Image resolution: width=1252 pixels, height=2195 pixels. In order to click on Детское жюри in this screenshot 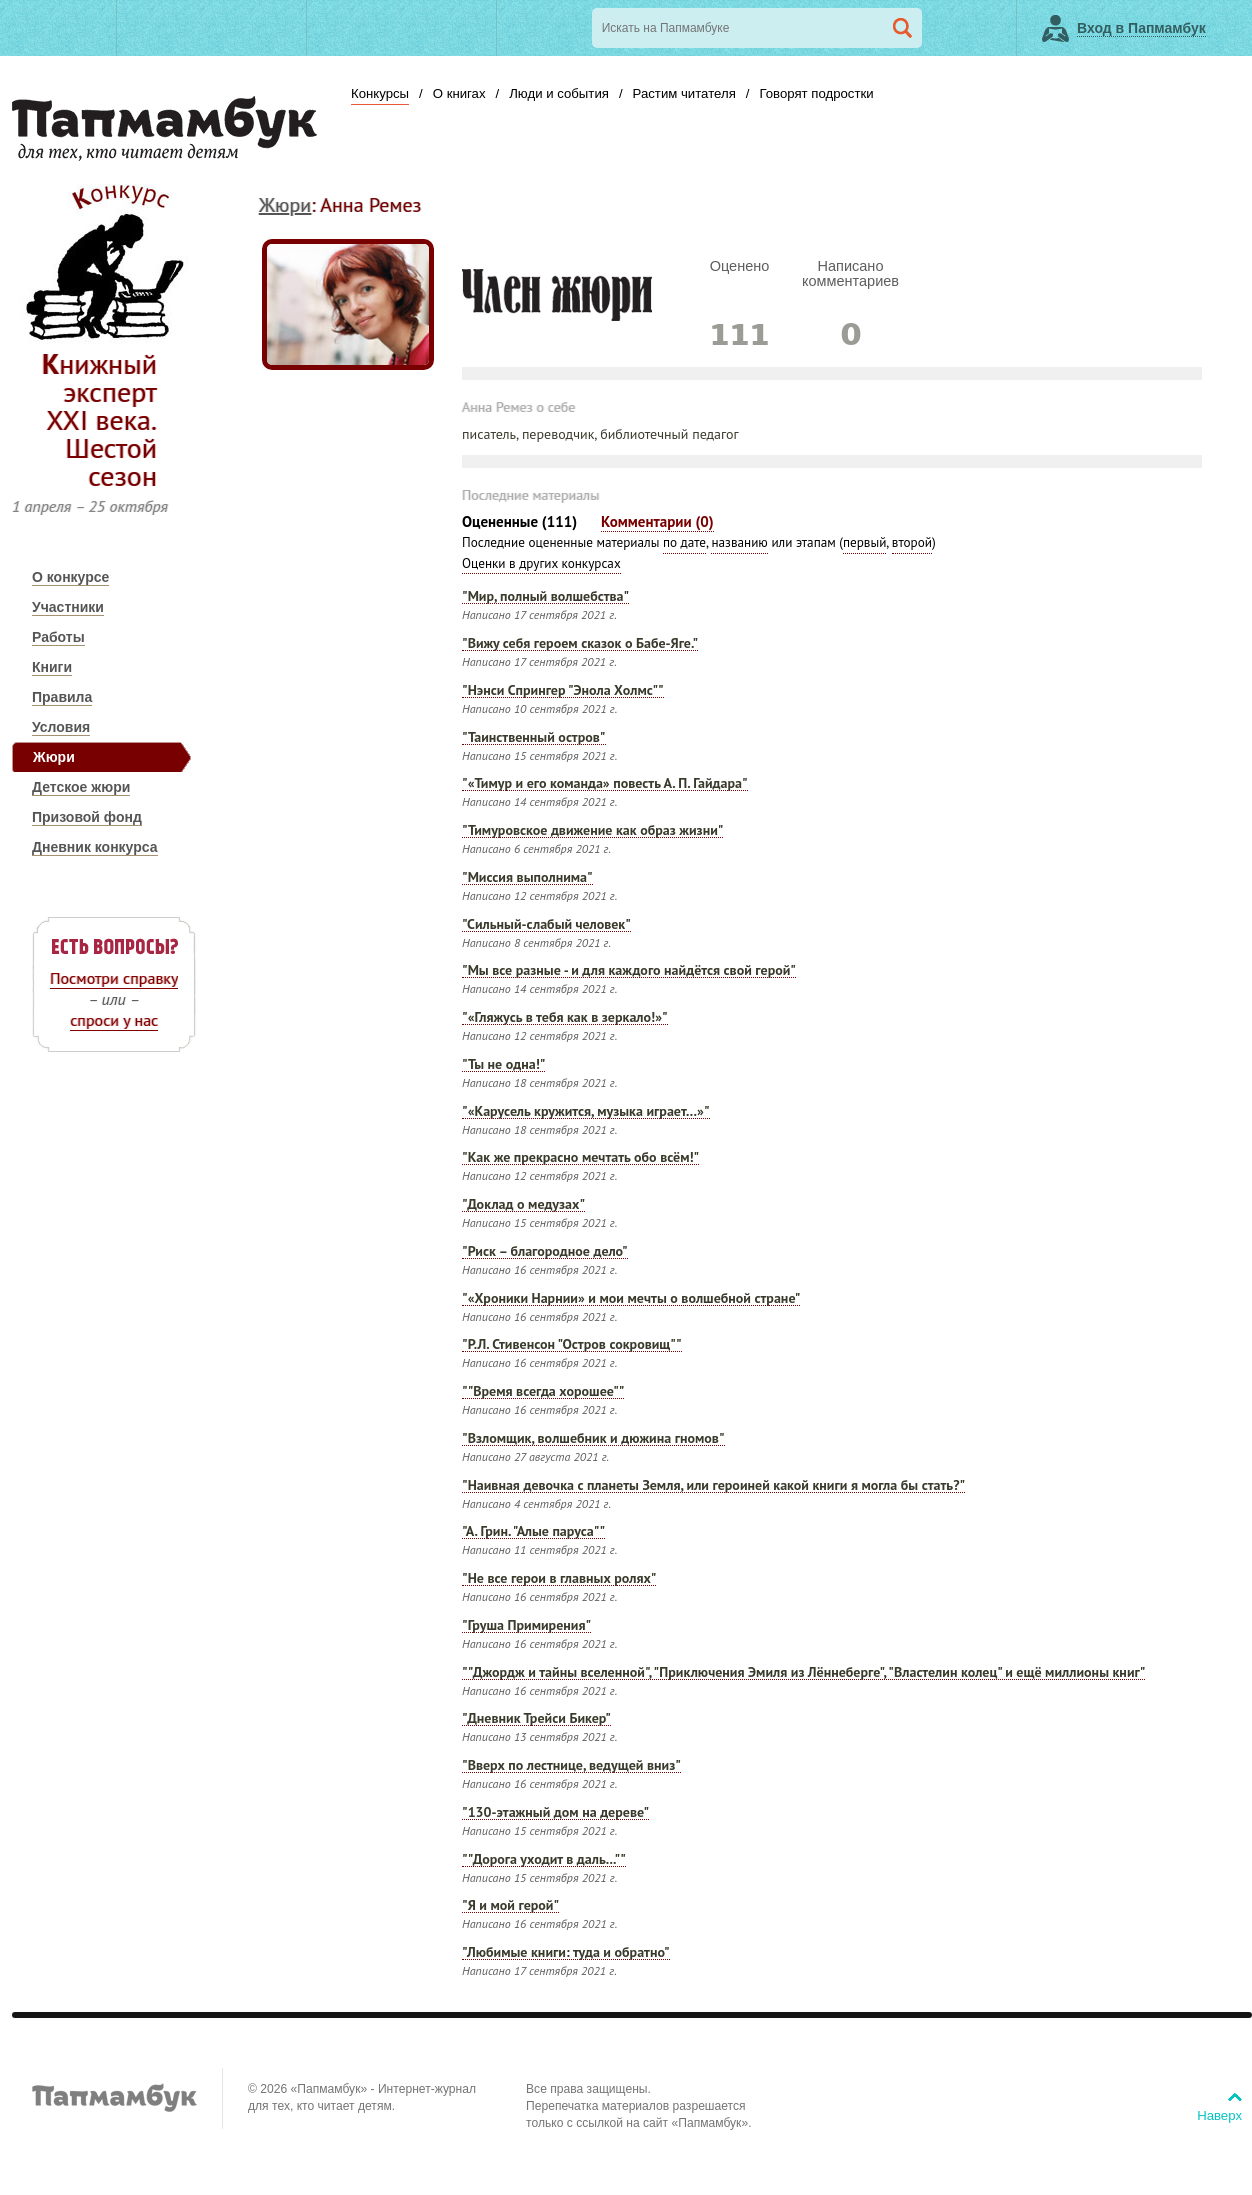, I will do `click(81, 787)`.